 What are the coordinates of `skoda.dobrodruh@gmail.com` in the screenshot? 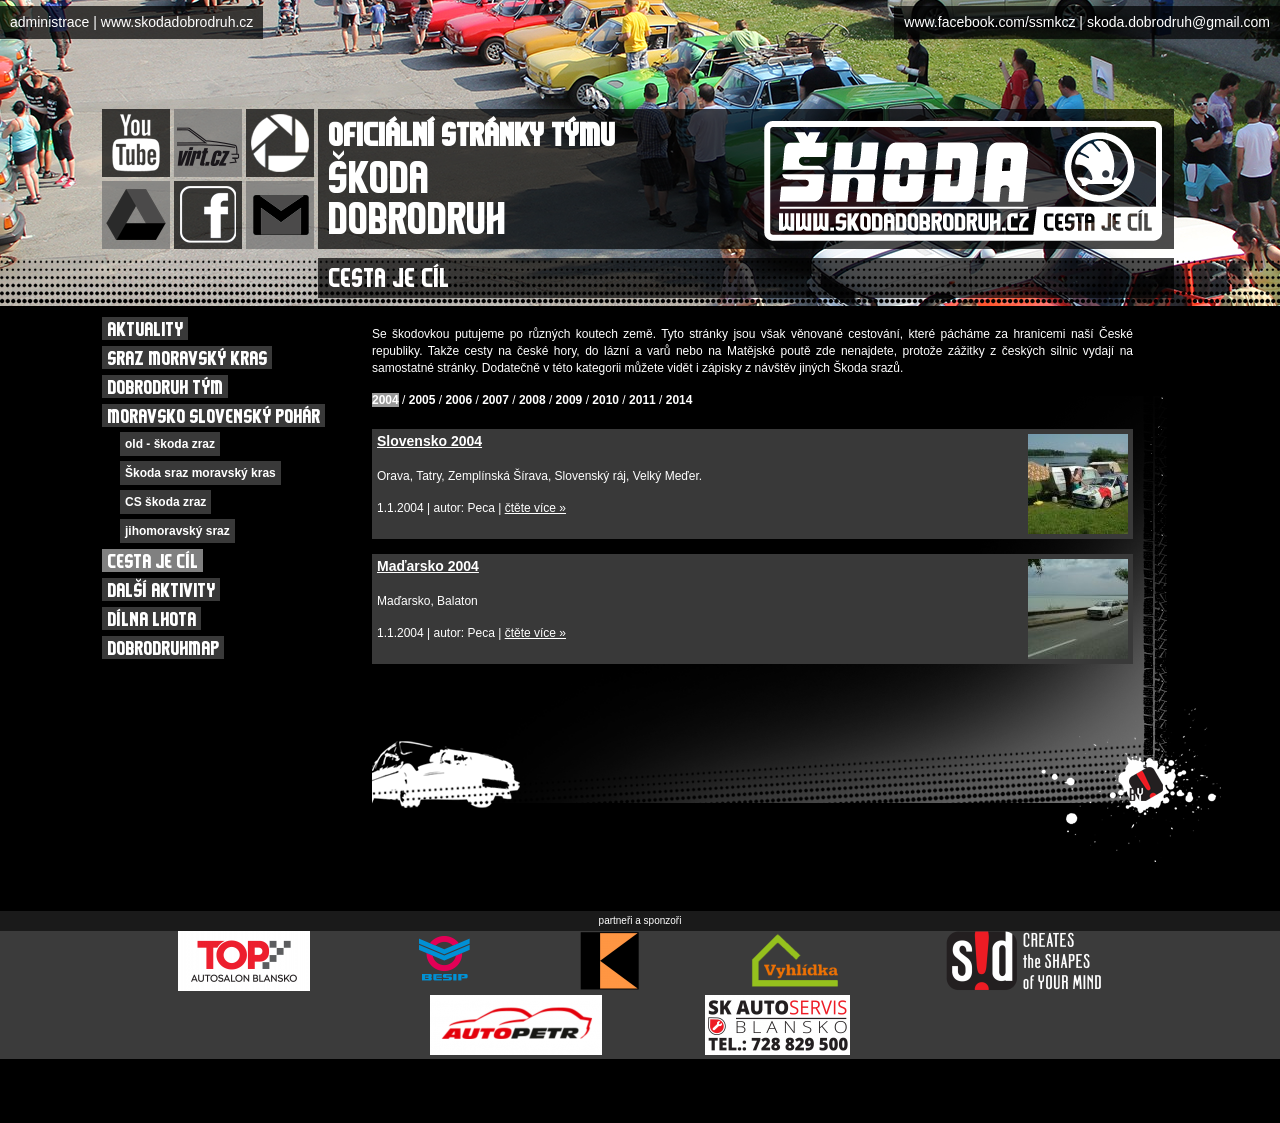 It's located at (1178, 22).